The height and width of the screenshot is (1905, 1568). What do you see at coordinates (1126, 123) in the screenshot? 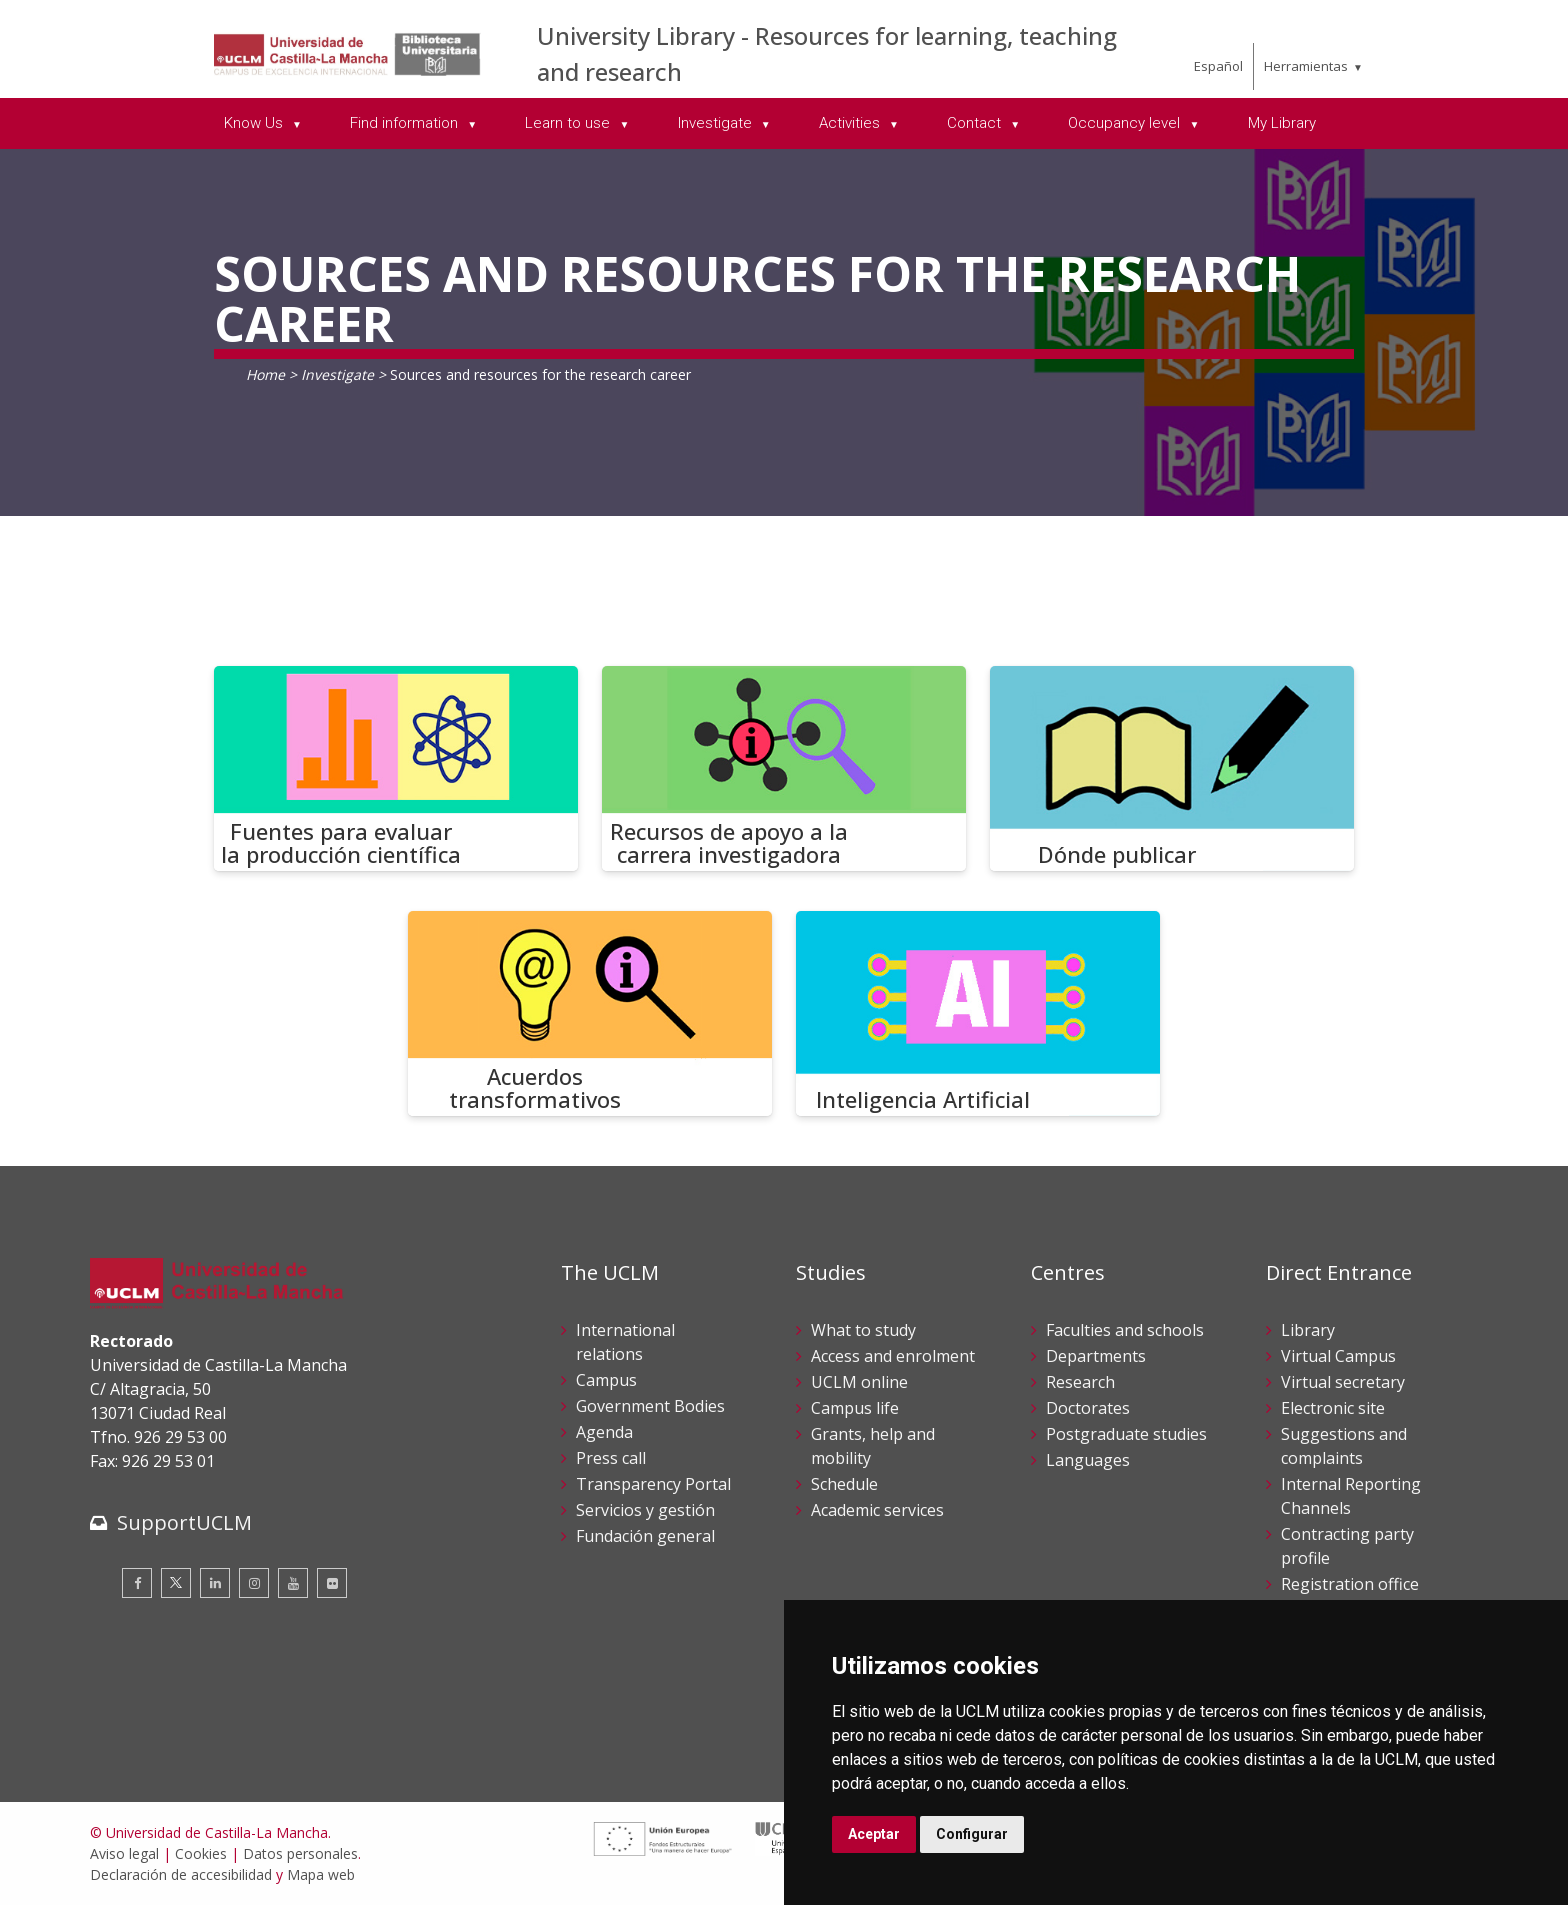
I see `Occupancy level [menuitem]` at bounding box center [1126, 123].